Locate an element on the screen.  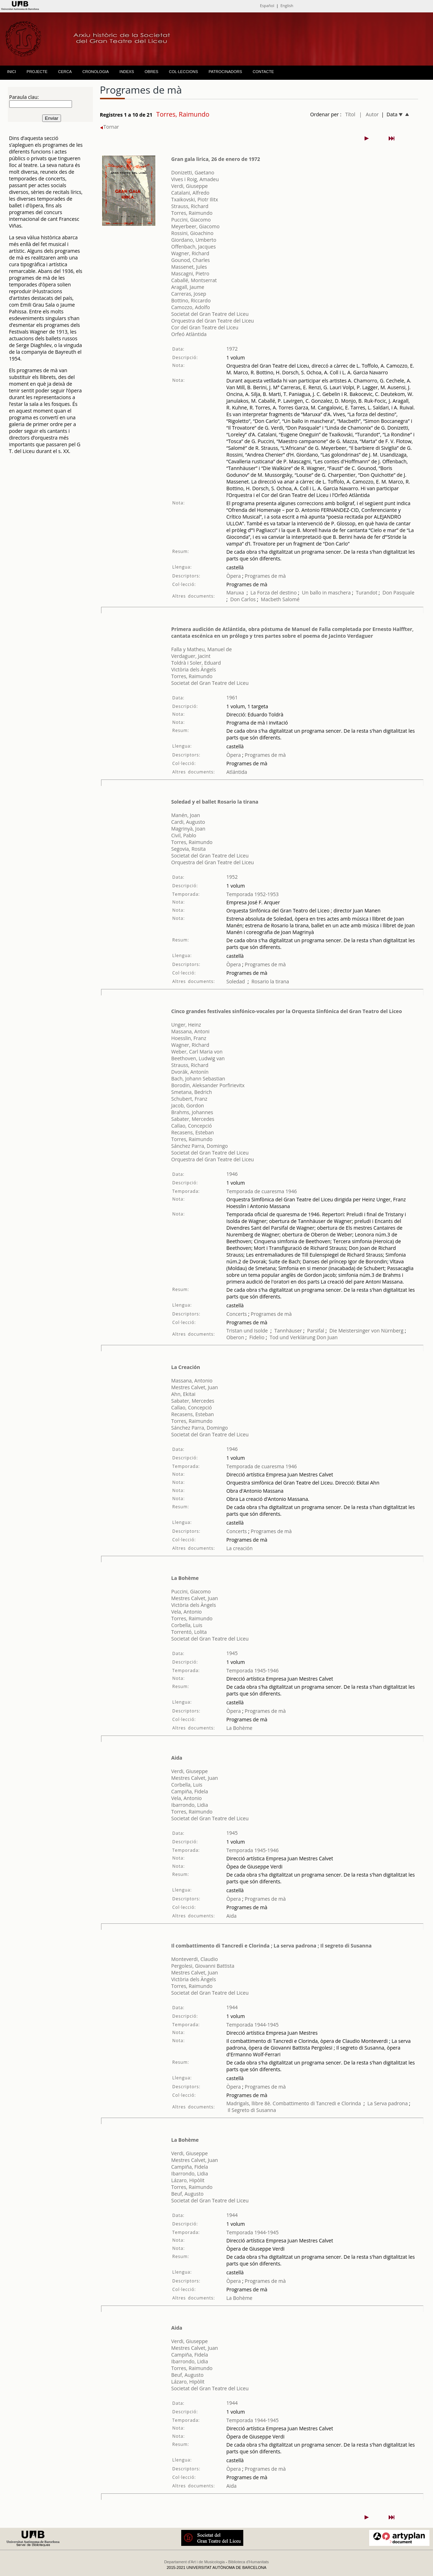
1961 is located at coordinates (232, 697).